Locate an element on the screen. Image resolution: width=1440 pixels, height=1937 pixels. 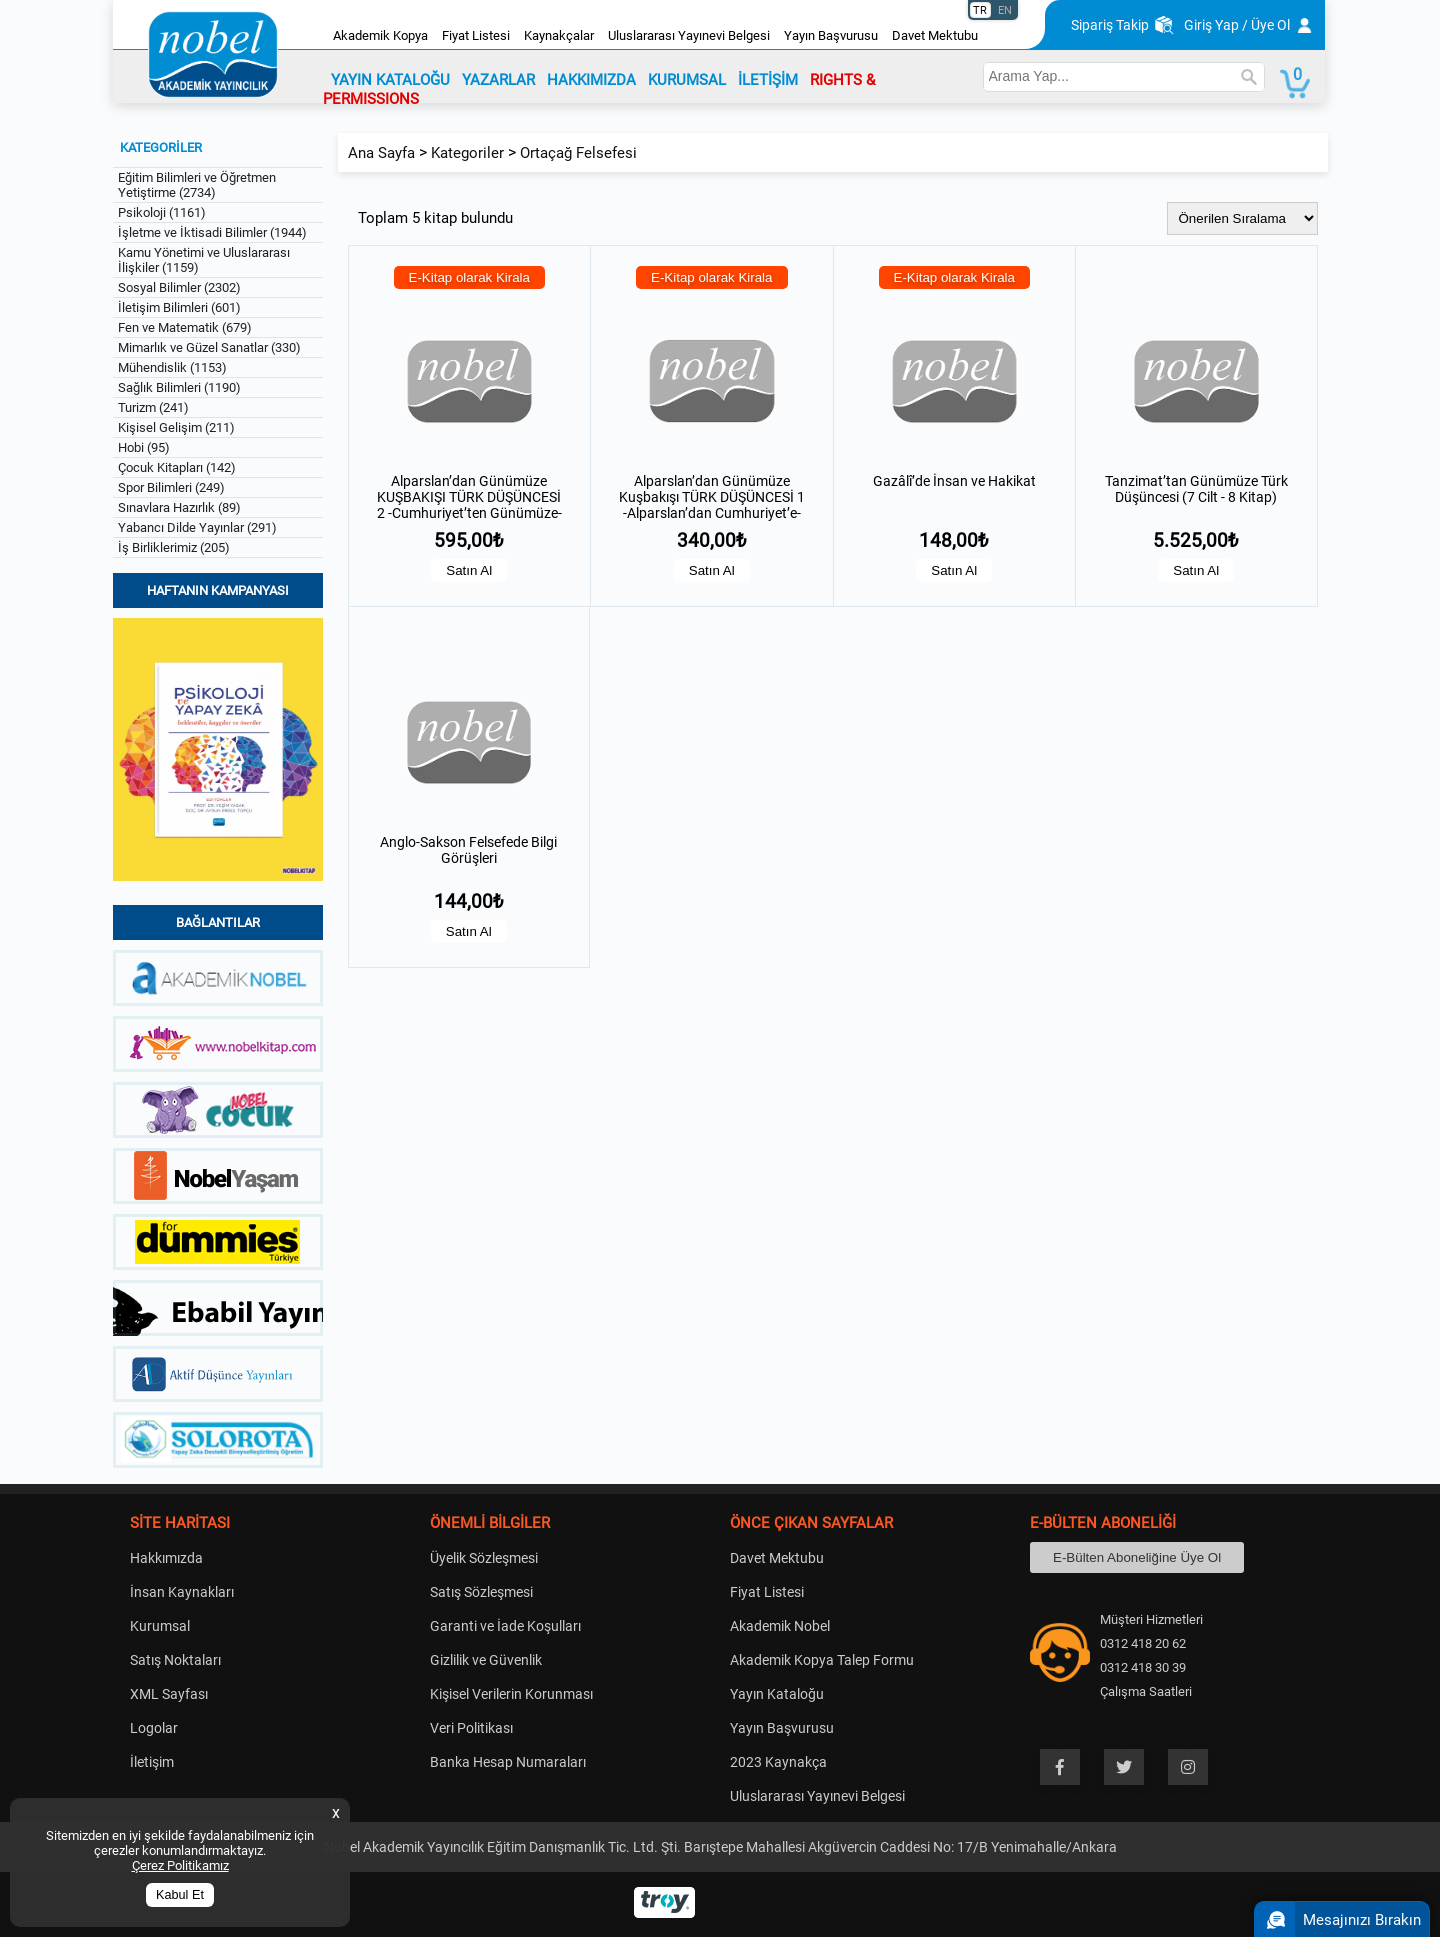
Uluslararası Yayınevi Belgesi is located at coordinates (689, 35).